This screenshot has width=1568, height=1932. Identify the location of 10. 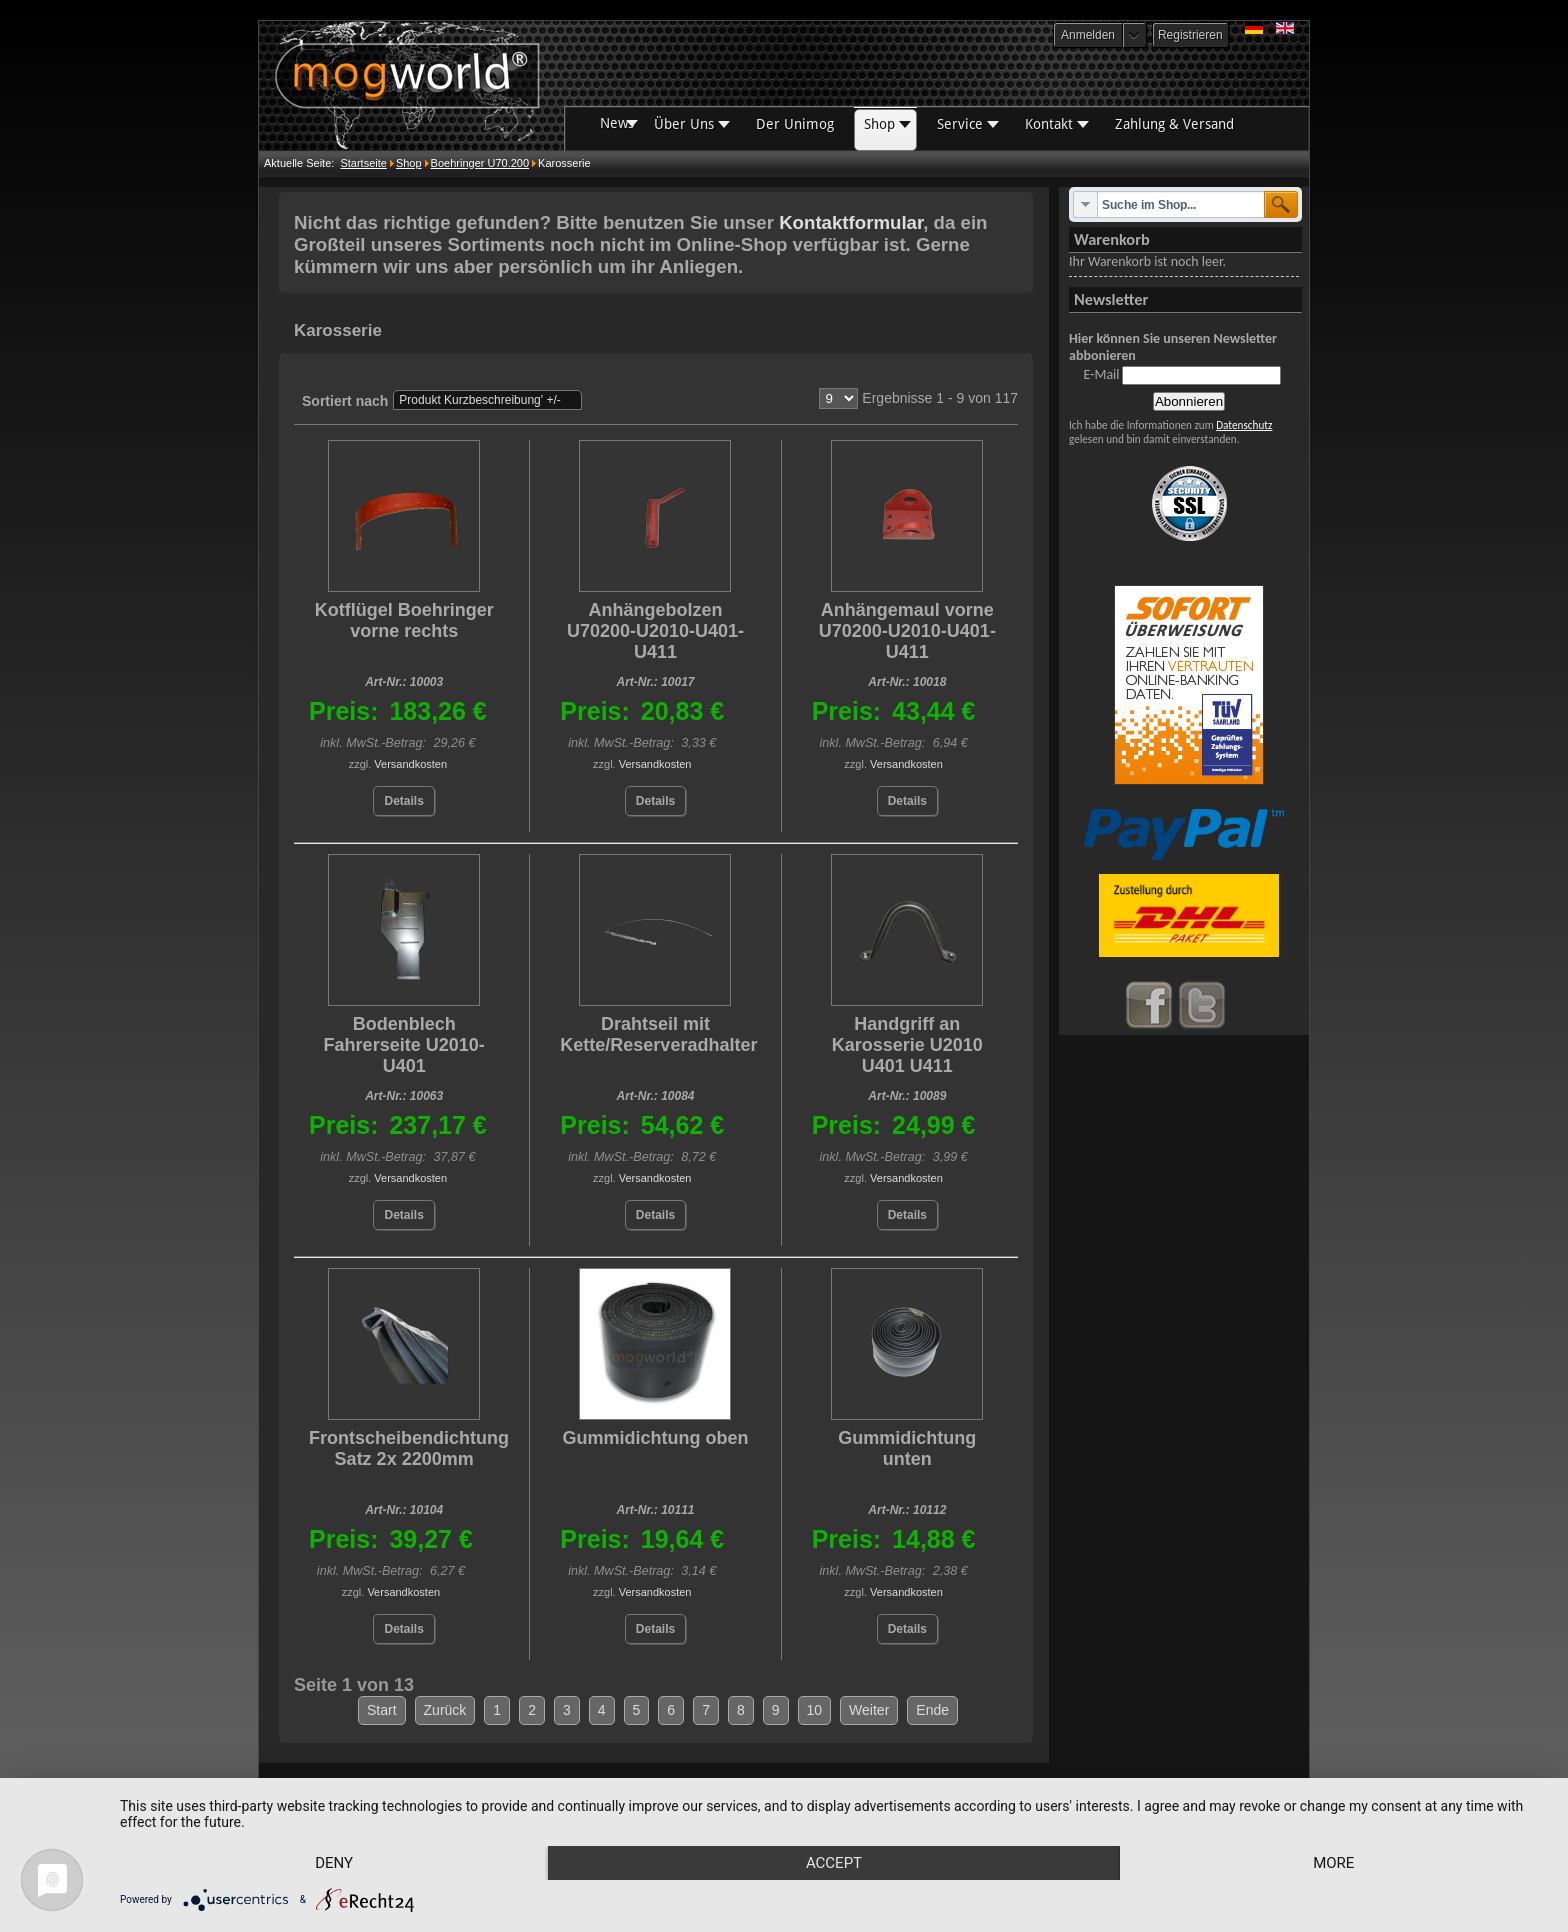
(815, 1710).